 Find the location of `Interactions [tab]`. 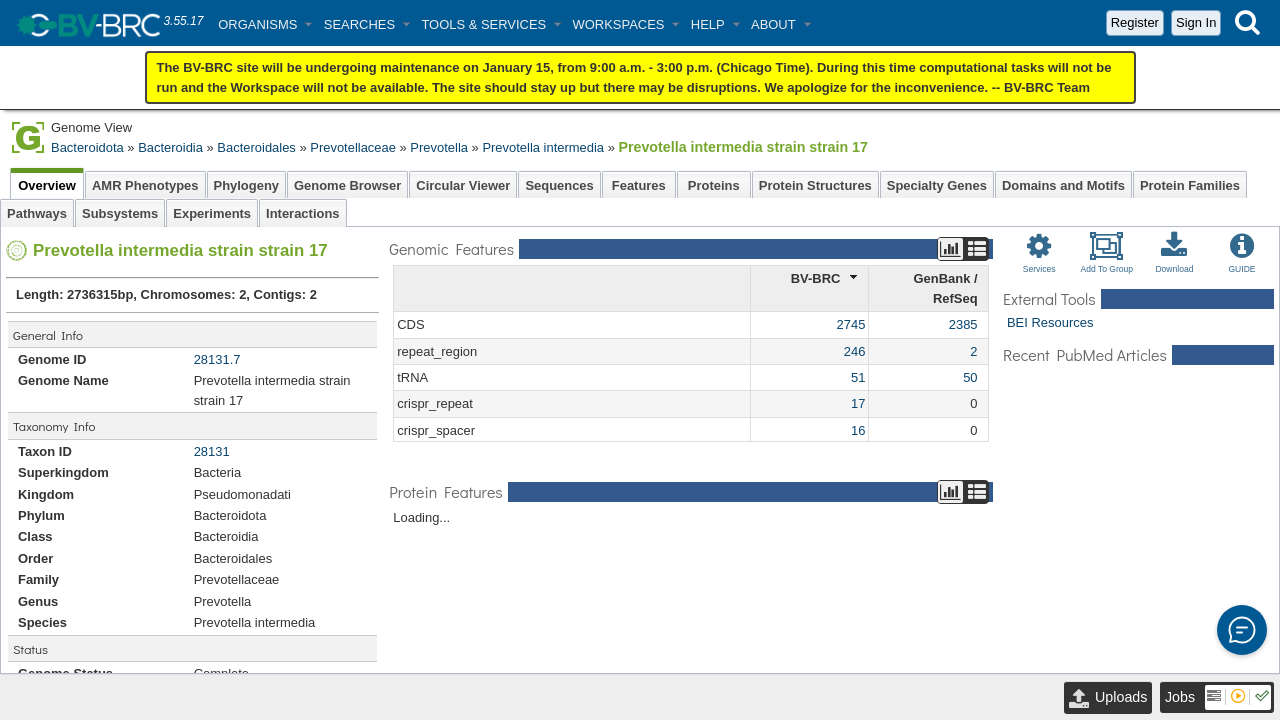

Interactions [tab] is located at coordinates (302, 211).